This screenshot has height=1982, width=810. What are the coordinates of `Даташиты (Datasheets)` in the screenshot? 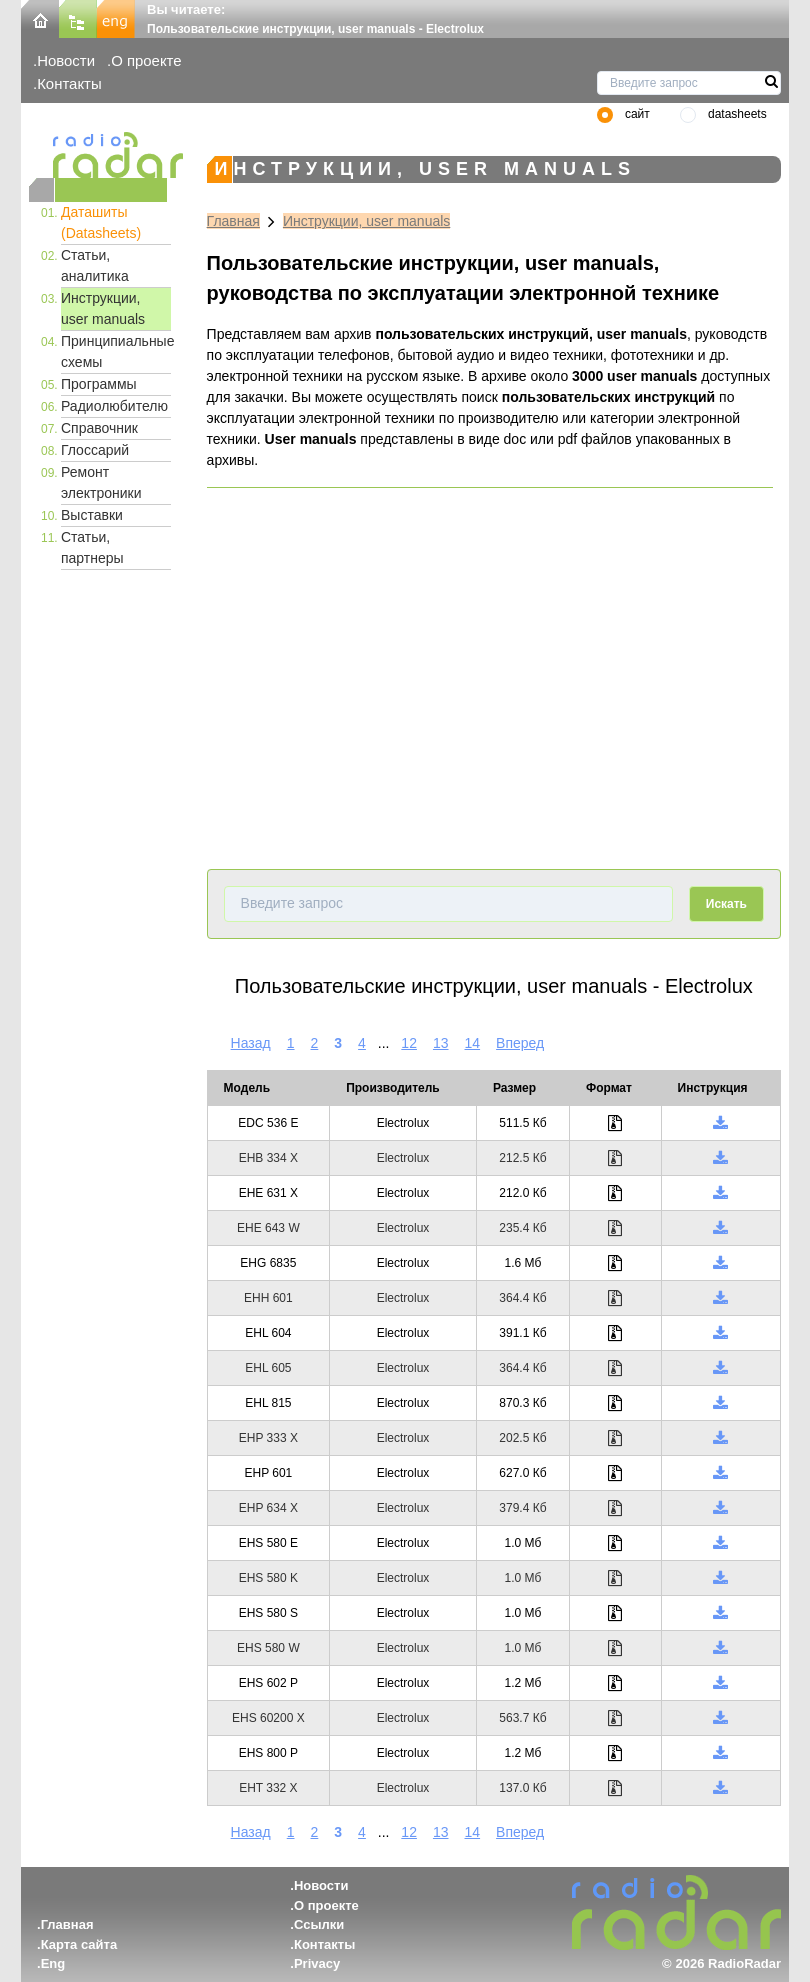 It's located at (101, 222).